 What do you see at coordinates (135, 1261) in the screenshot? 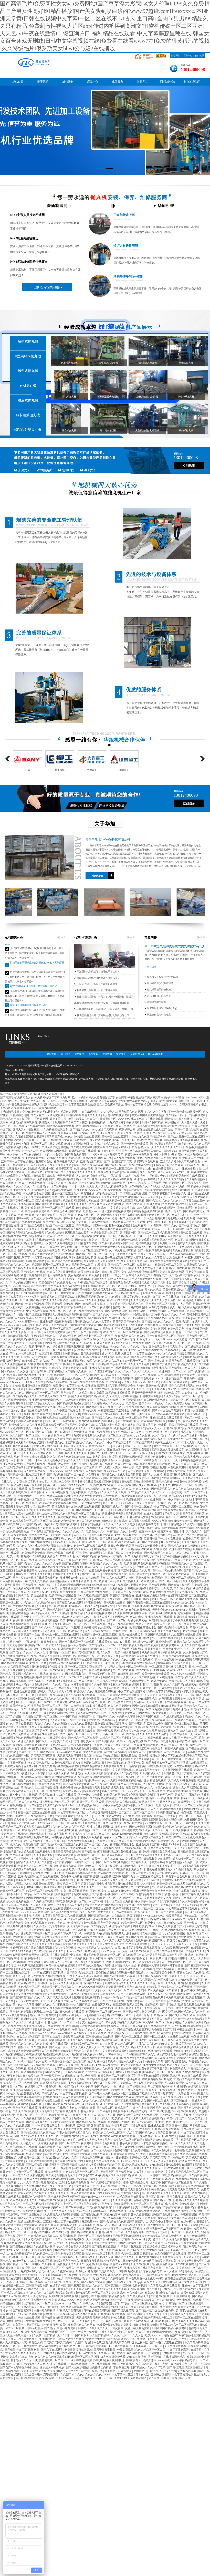
I see `久久久久久久免费观看` at bounding box center [135, 1261].